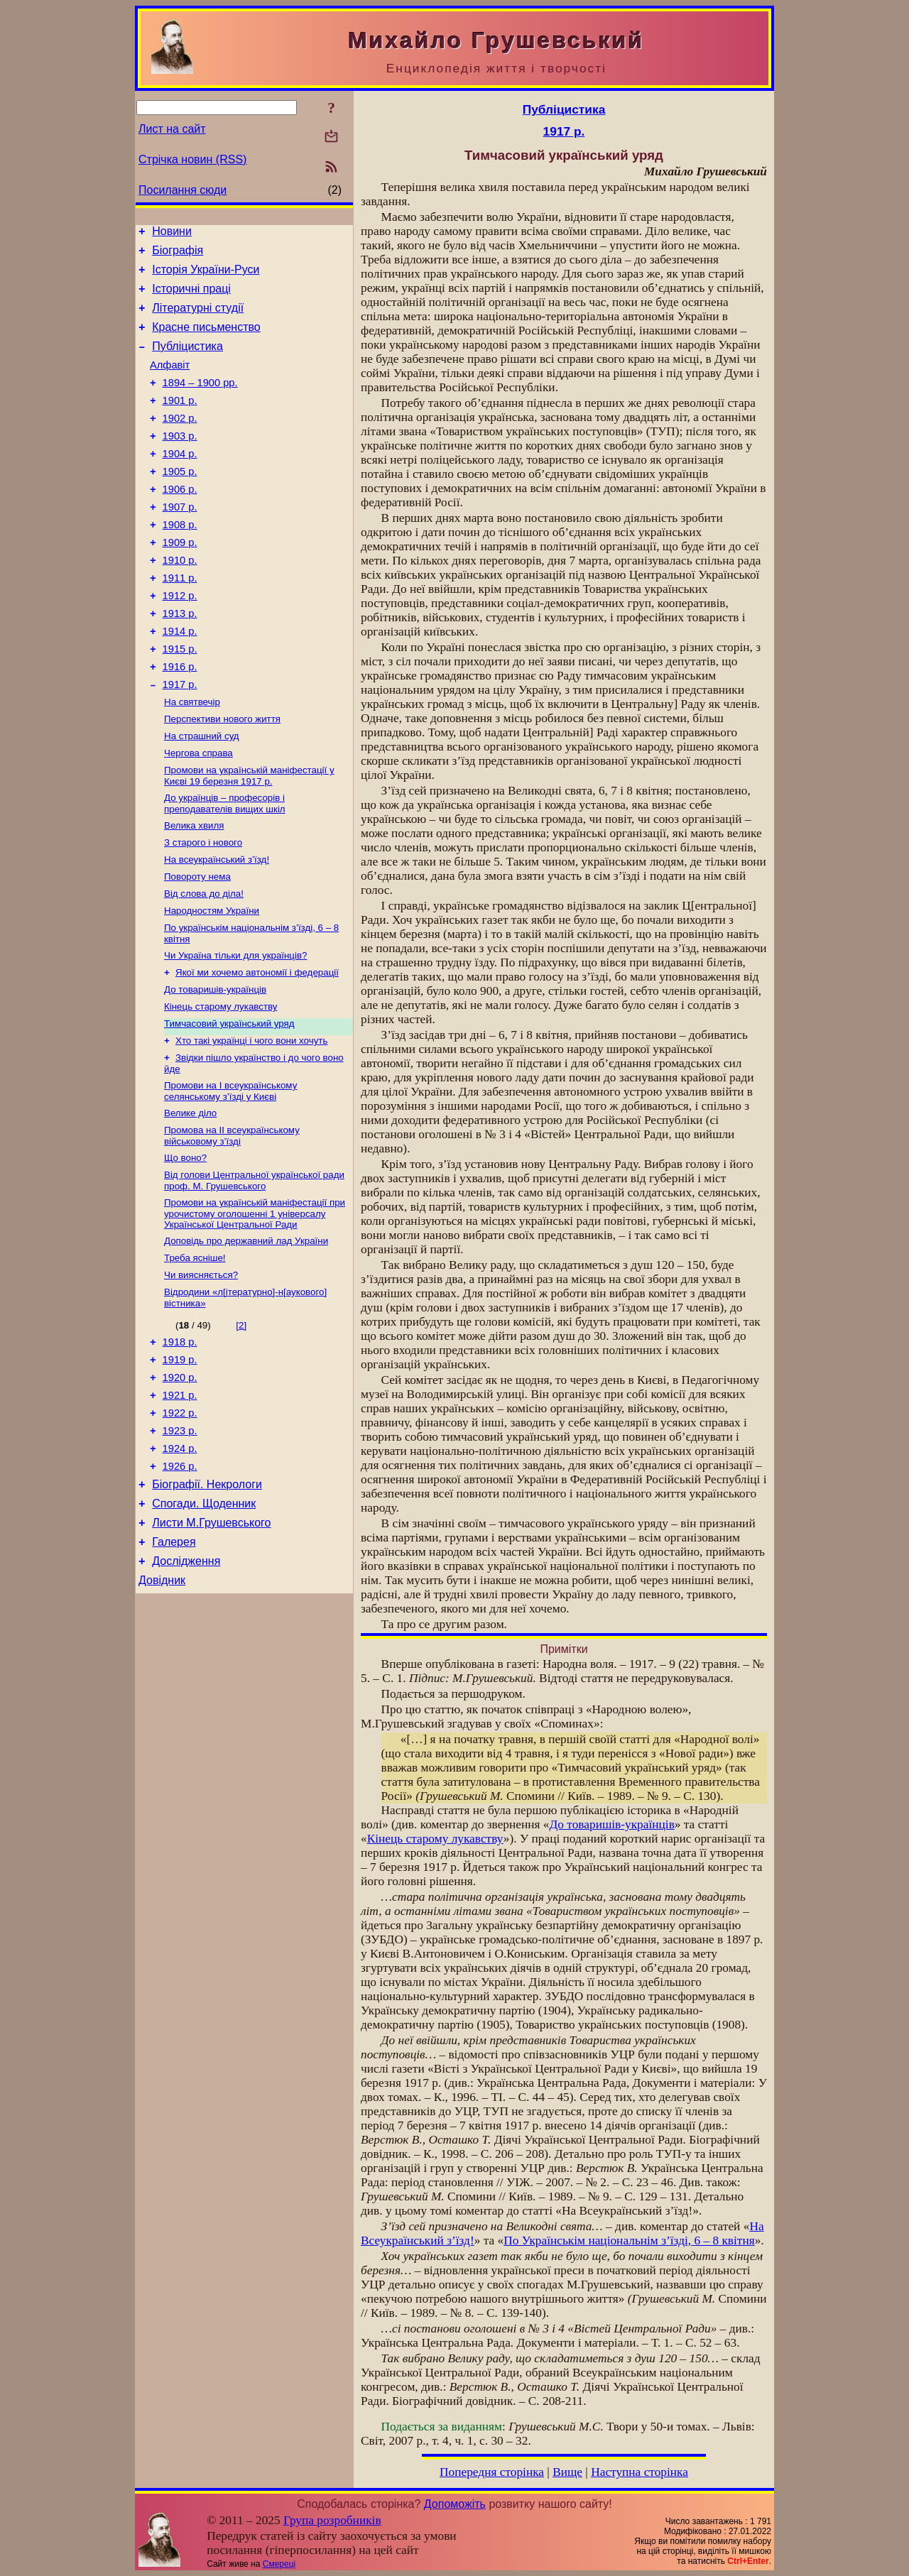  I want to click on 1912 р., so click(180, 640).